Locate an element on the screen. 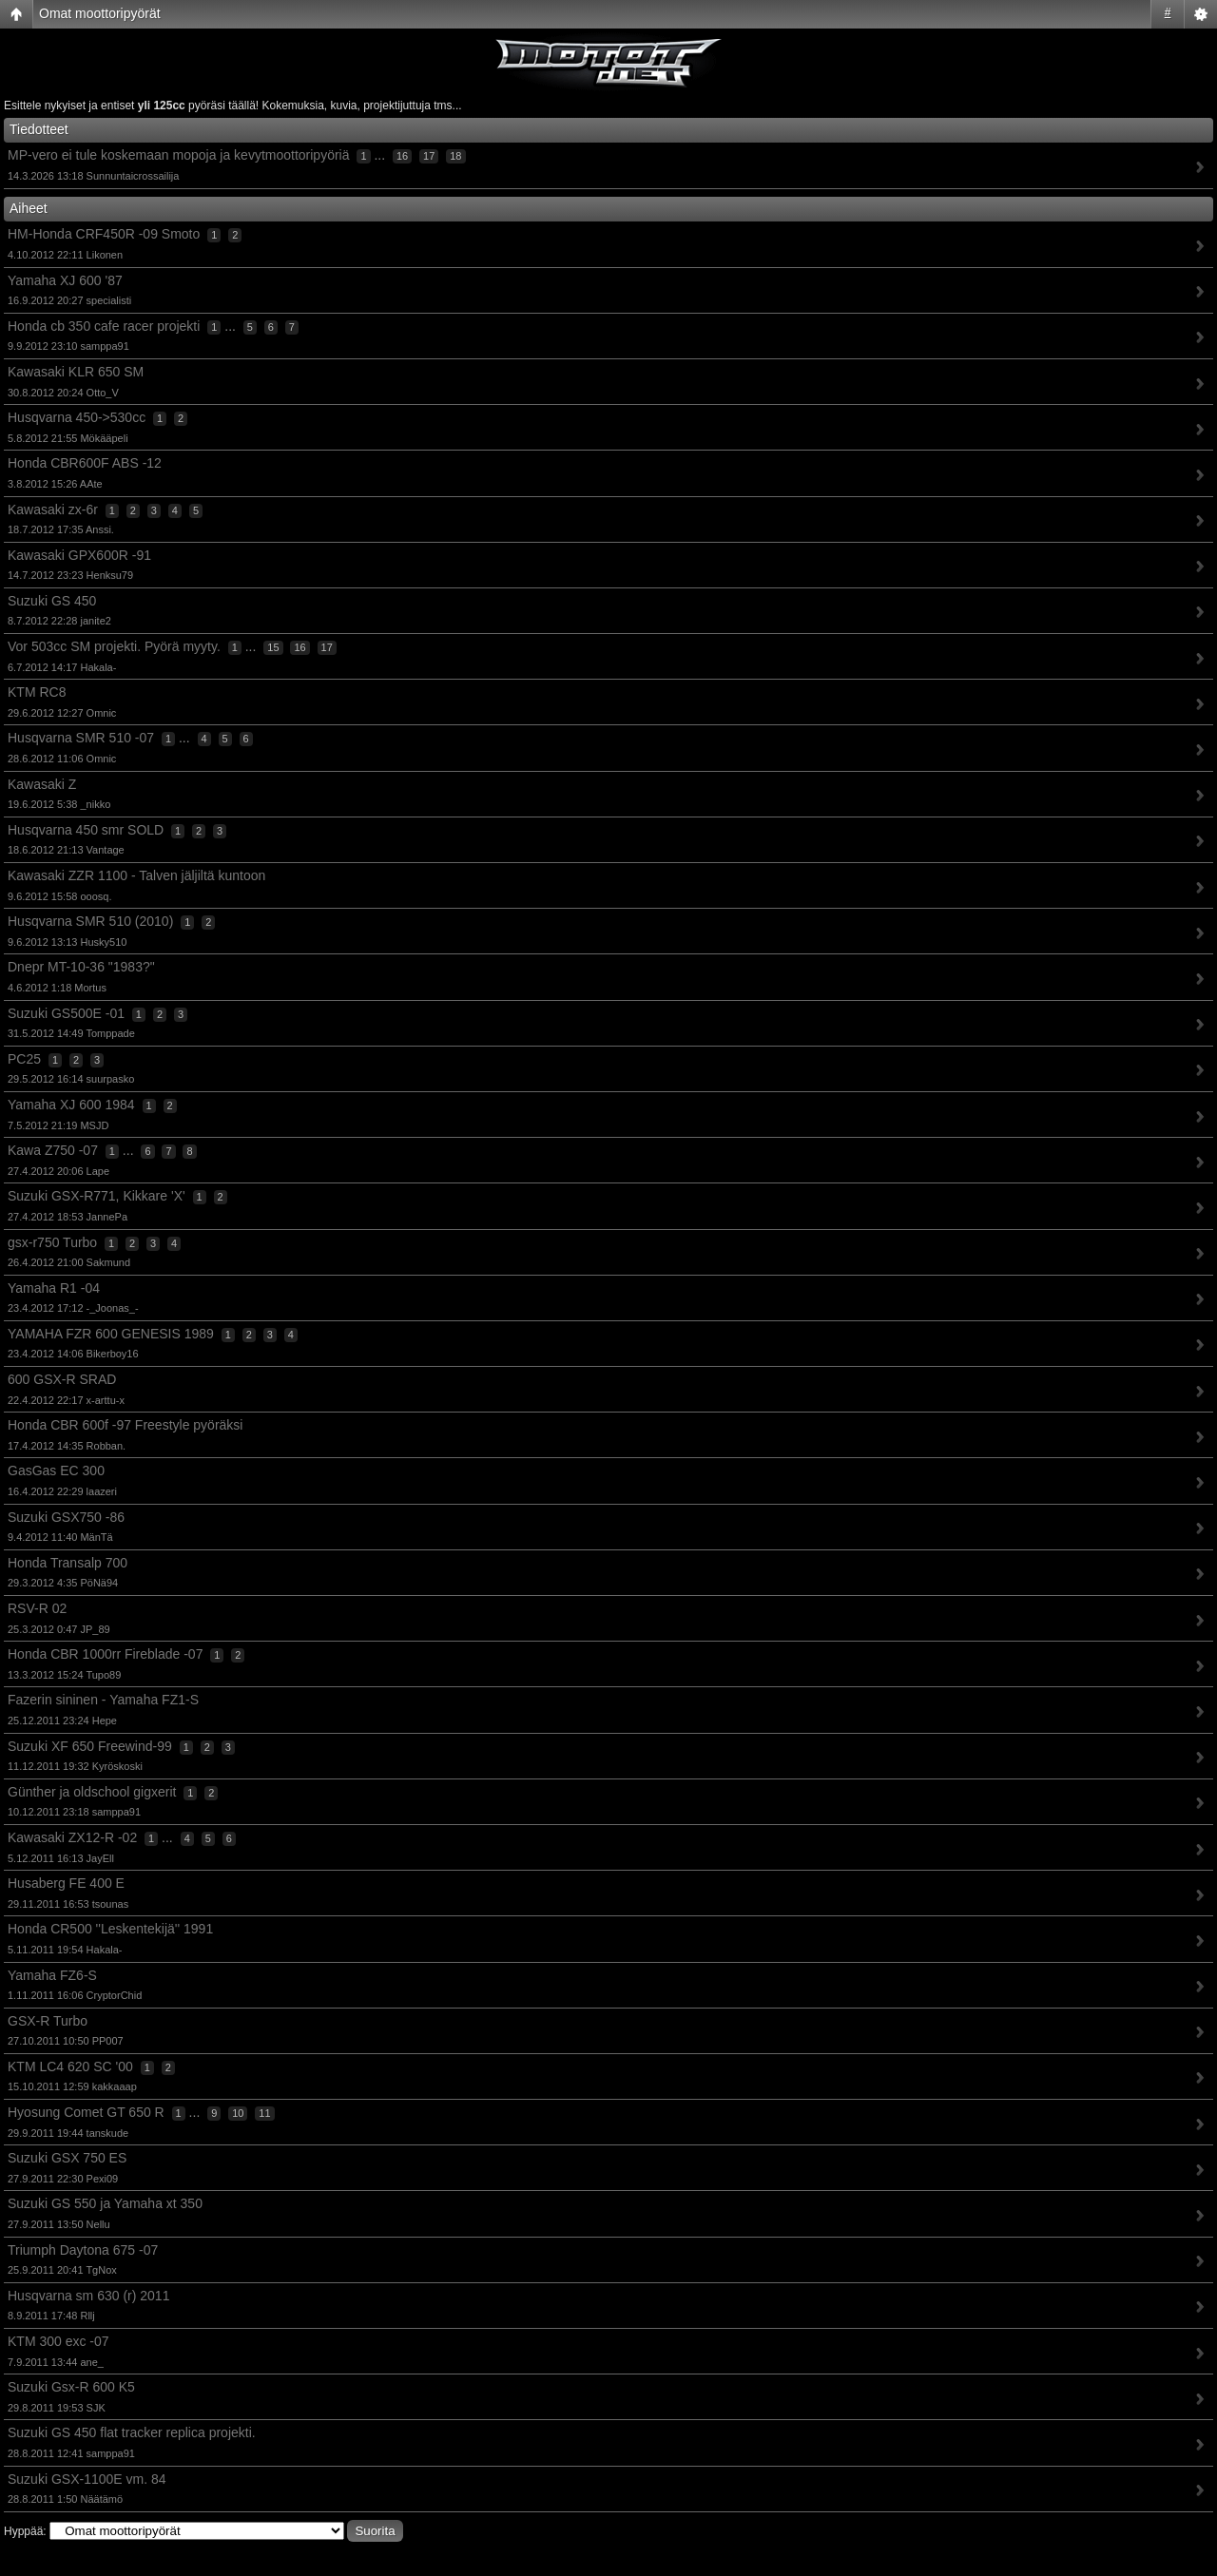 This screenshot has height=2576, width=1217. Omat moottoripyörät is located at coordinates (100, 13).